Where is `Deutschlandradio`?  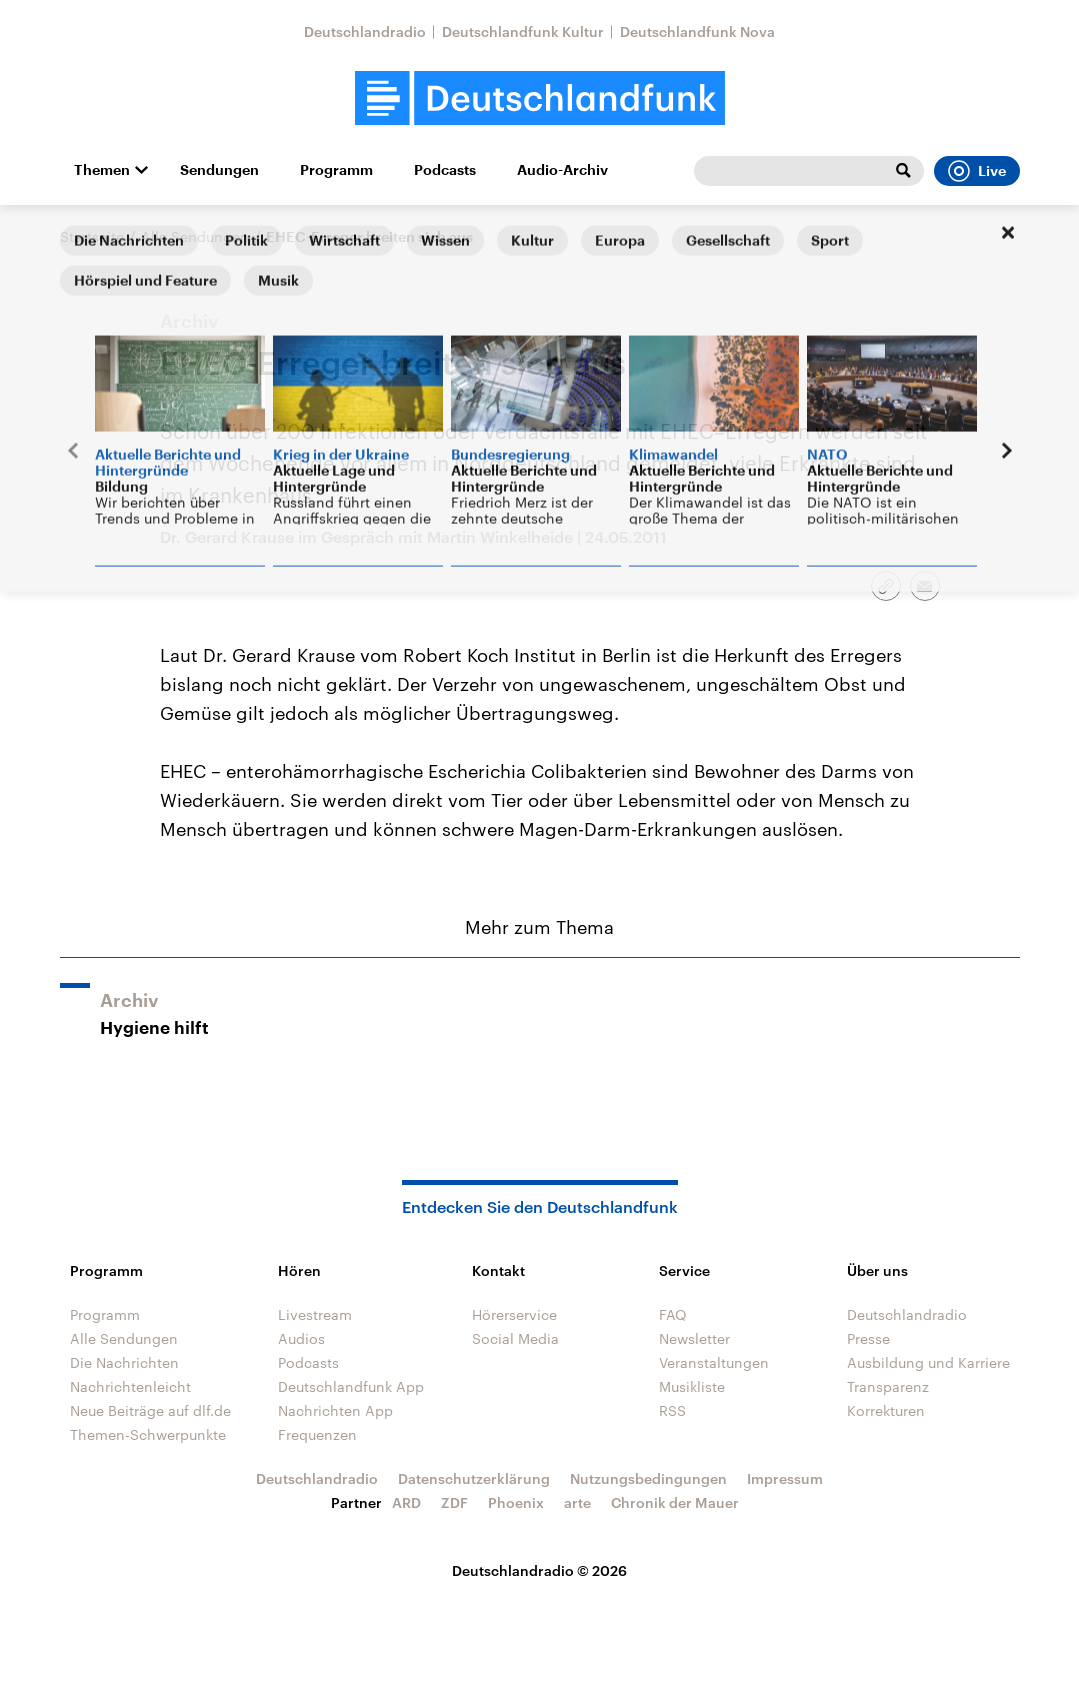 Deutschlandradio is located at coordinates (365, 31).